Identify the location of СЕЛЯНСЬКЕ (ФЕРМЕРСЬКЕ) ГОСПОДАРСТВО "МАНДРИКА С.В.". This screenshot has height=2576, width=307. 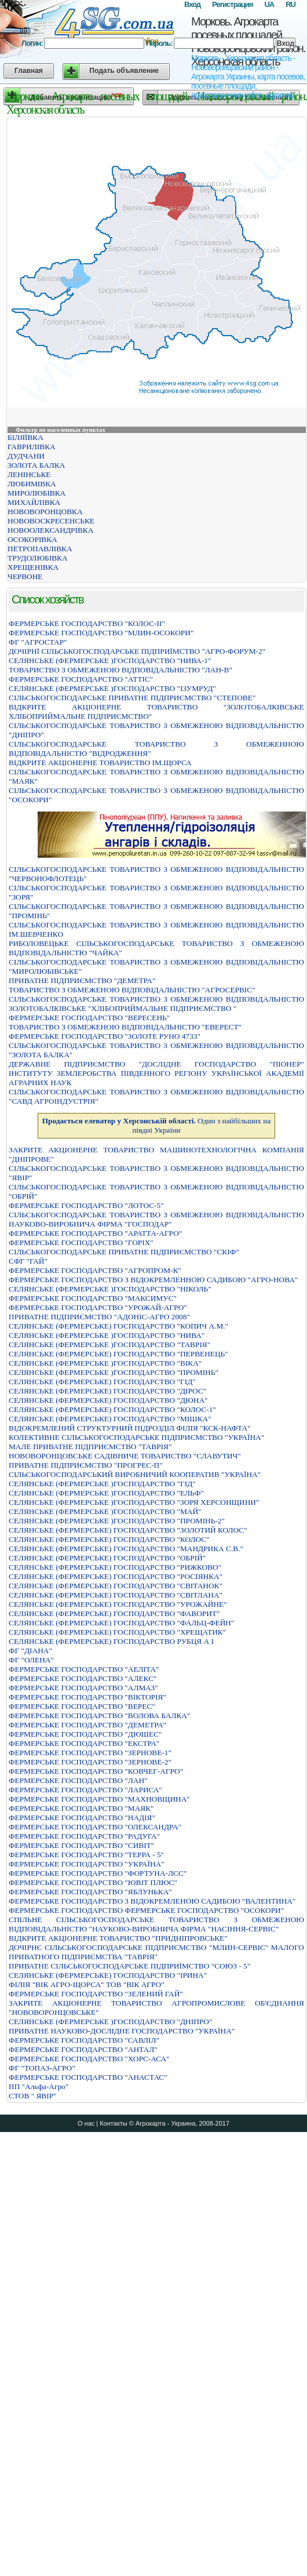
(126, 1548).